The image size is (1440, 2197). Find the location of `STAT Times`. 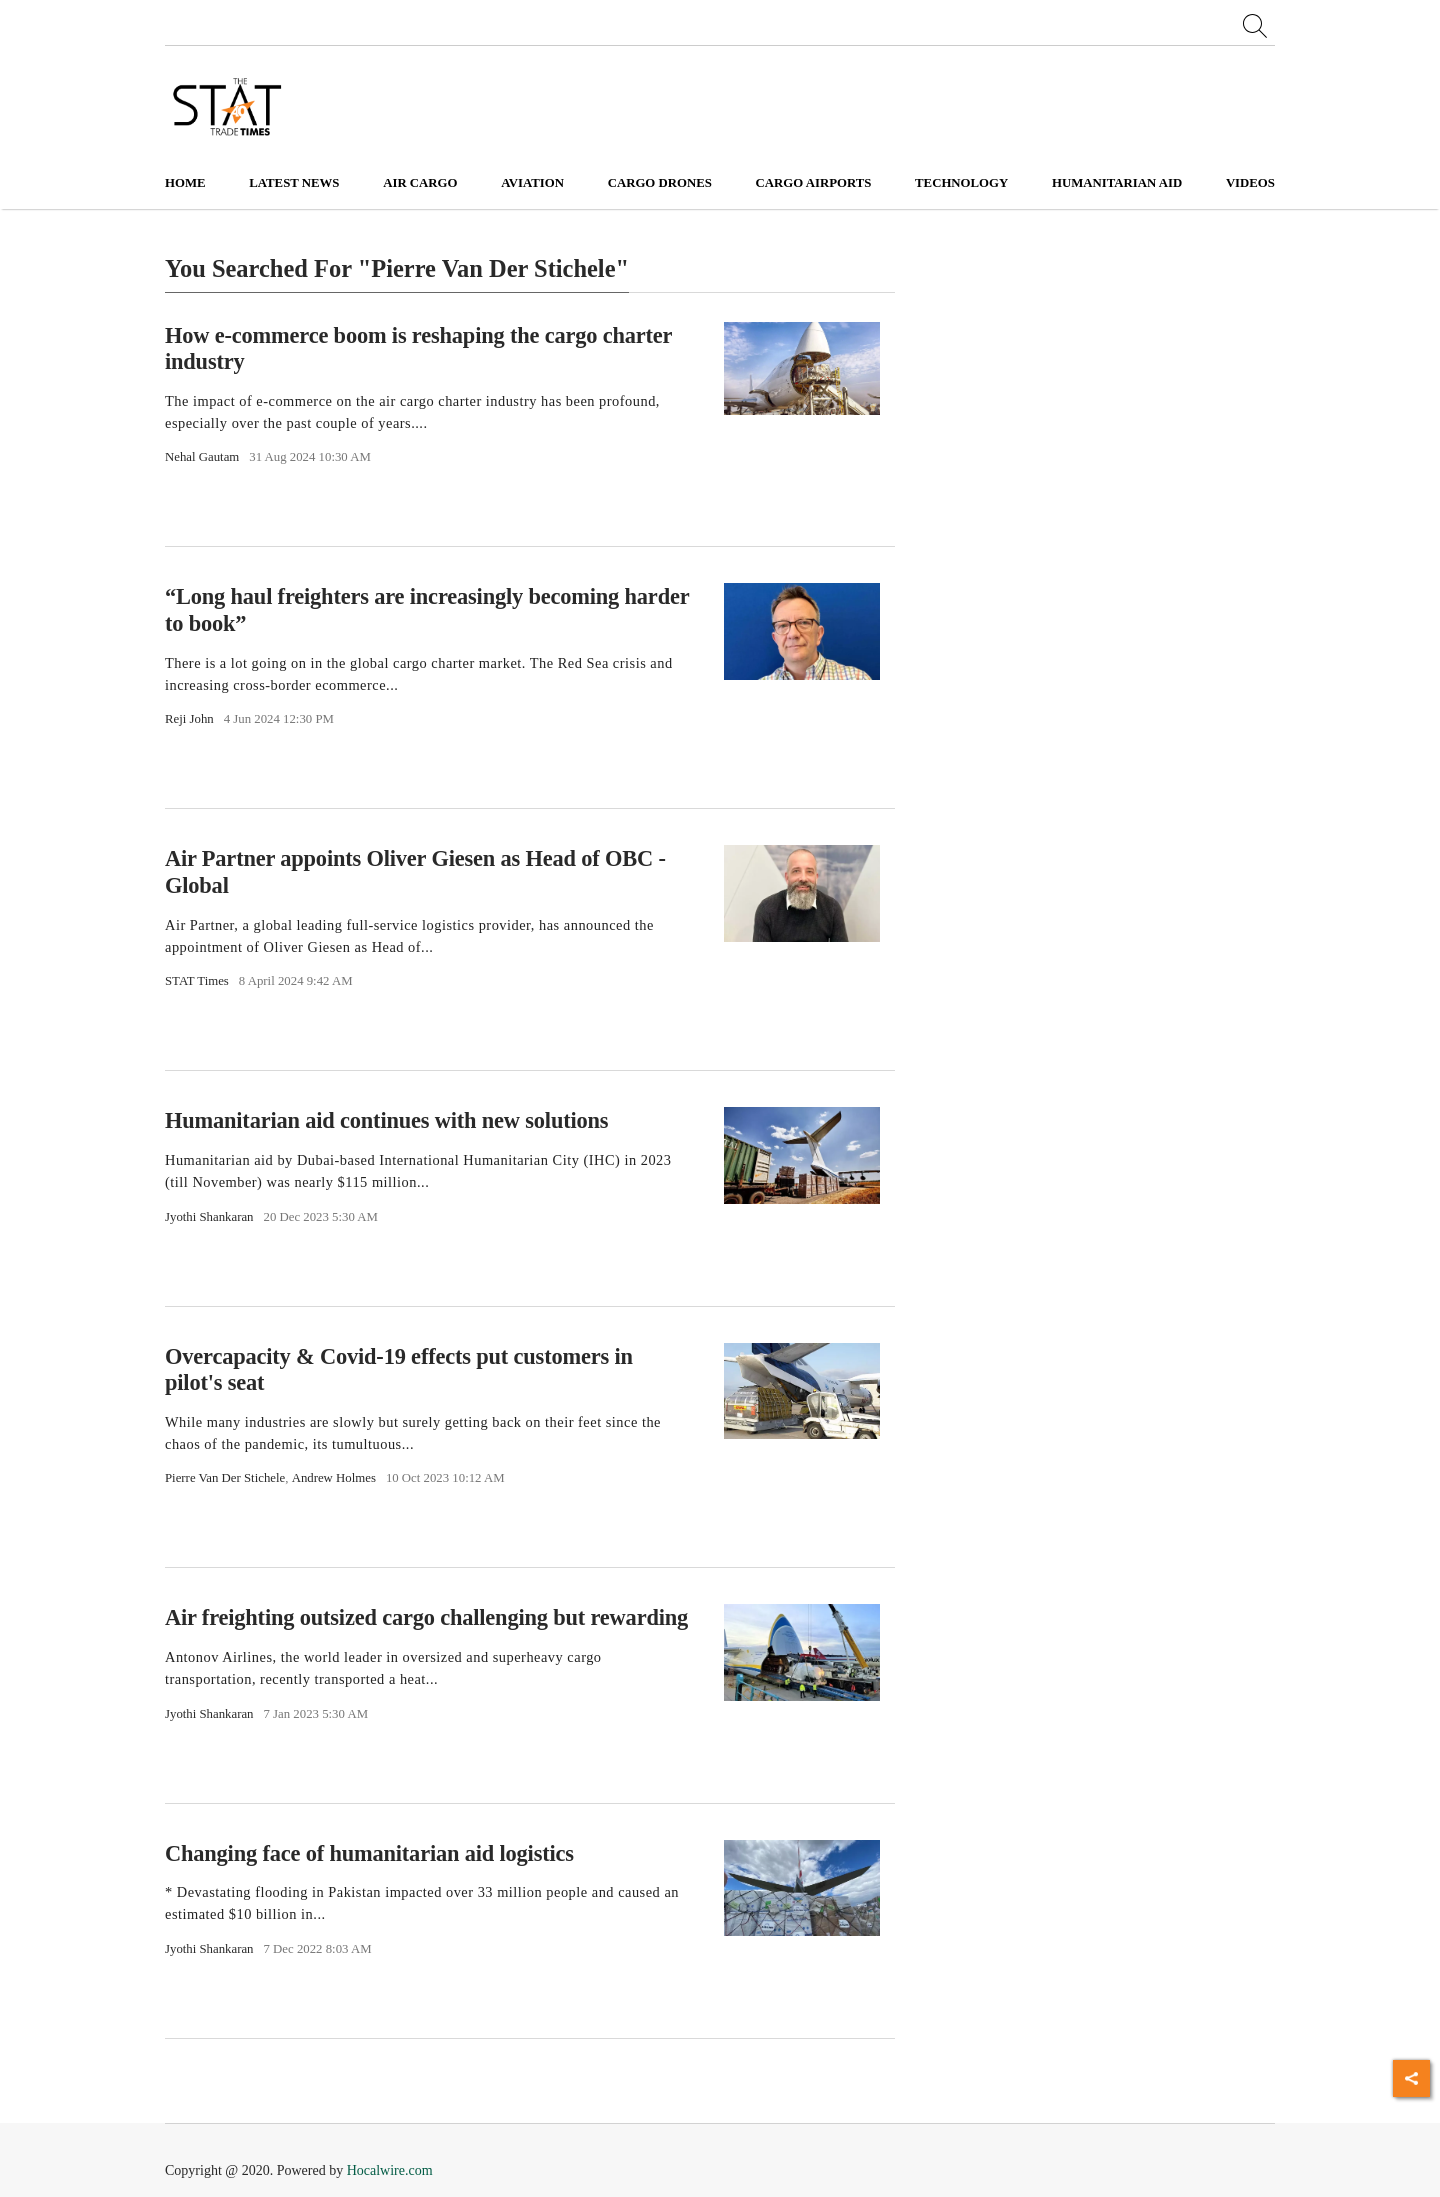

STAT Times is located at coordinates (197, 981).